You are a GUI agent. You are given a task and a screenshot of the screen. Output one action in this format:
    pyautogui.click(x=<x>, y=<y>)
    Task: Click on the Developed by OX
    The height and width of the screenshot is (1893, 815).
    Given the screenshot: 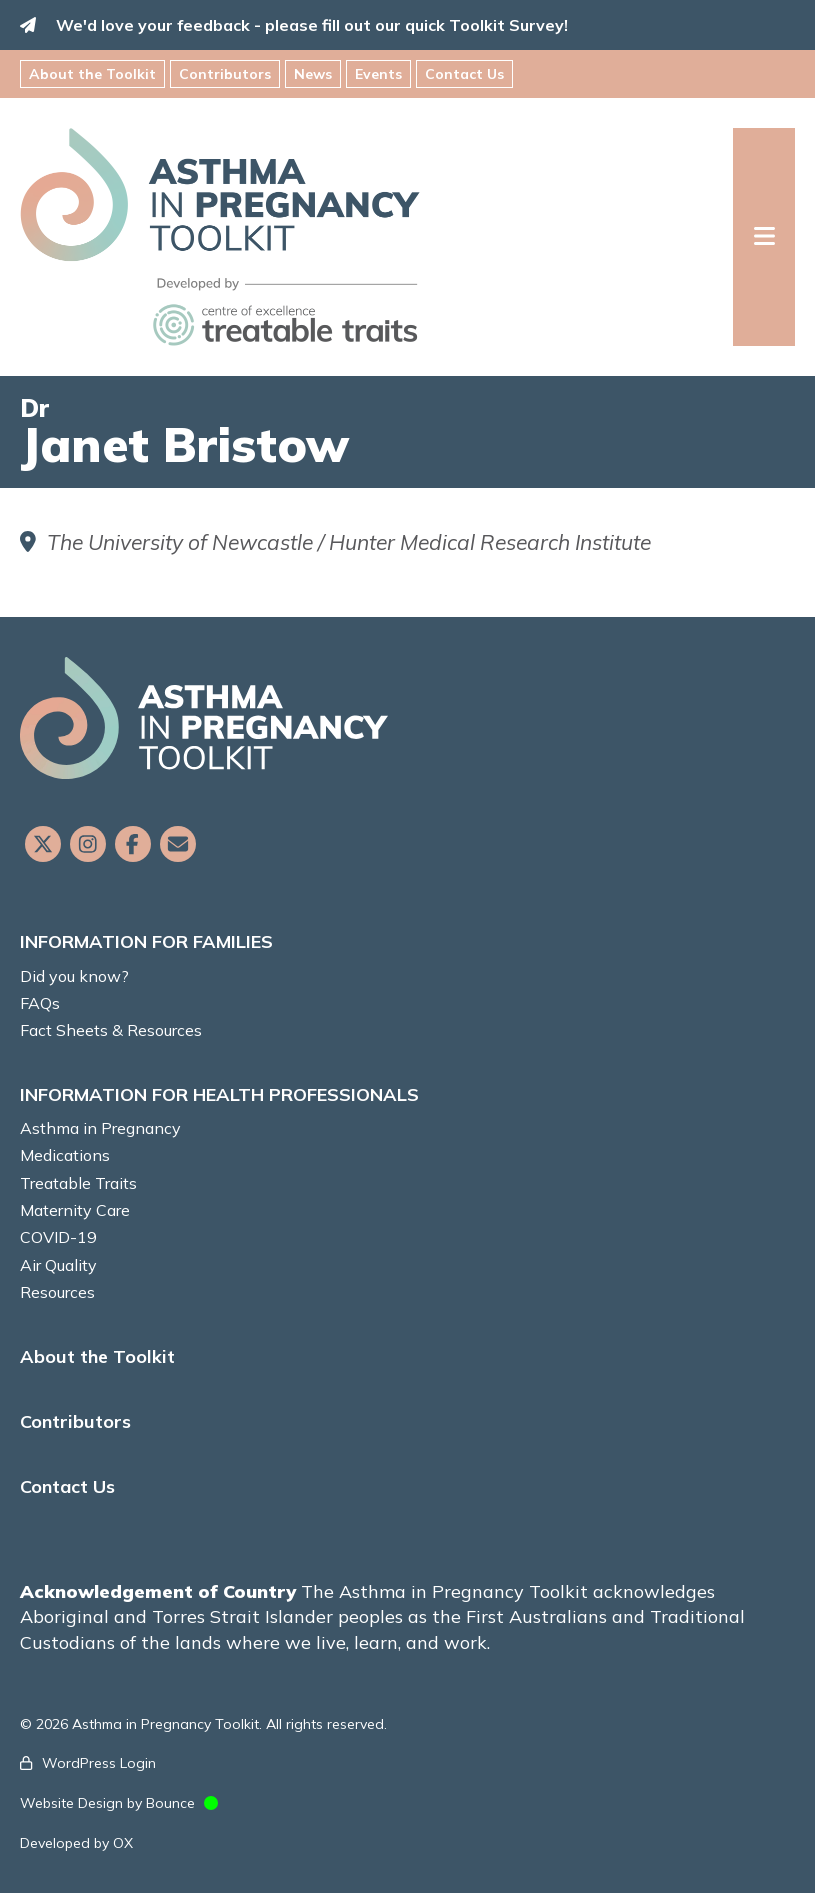 What is the action you would take?
    pyautogui.click(x=76, y=1843)
    